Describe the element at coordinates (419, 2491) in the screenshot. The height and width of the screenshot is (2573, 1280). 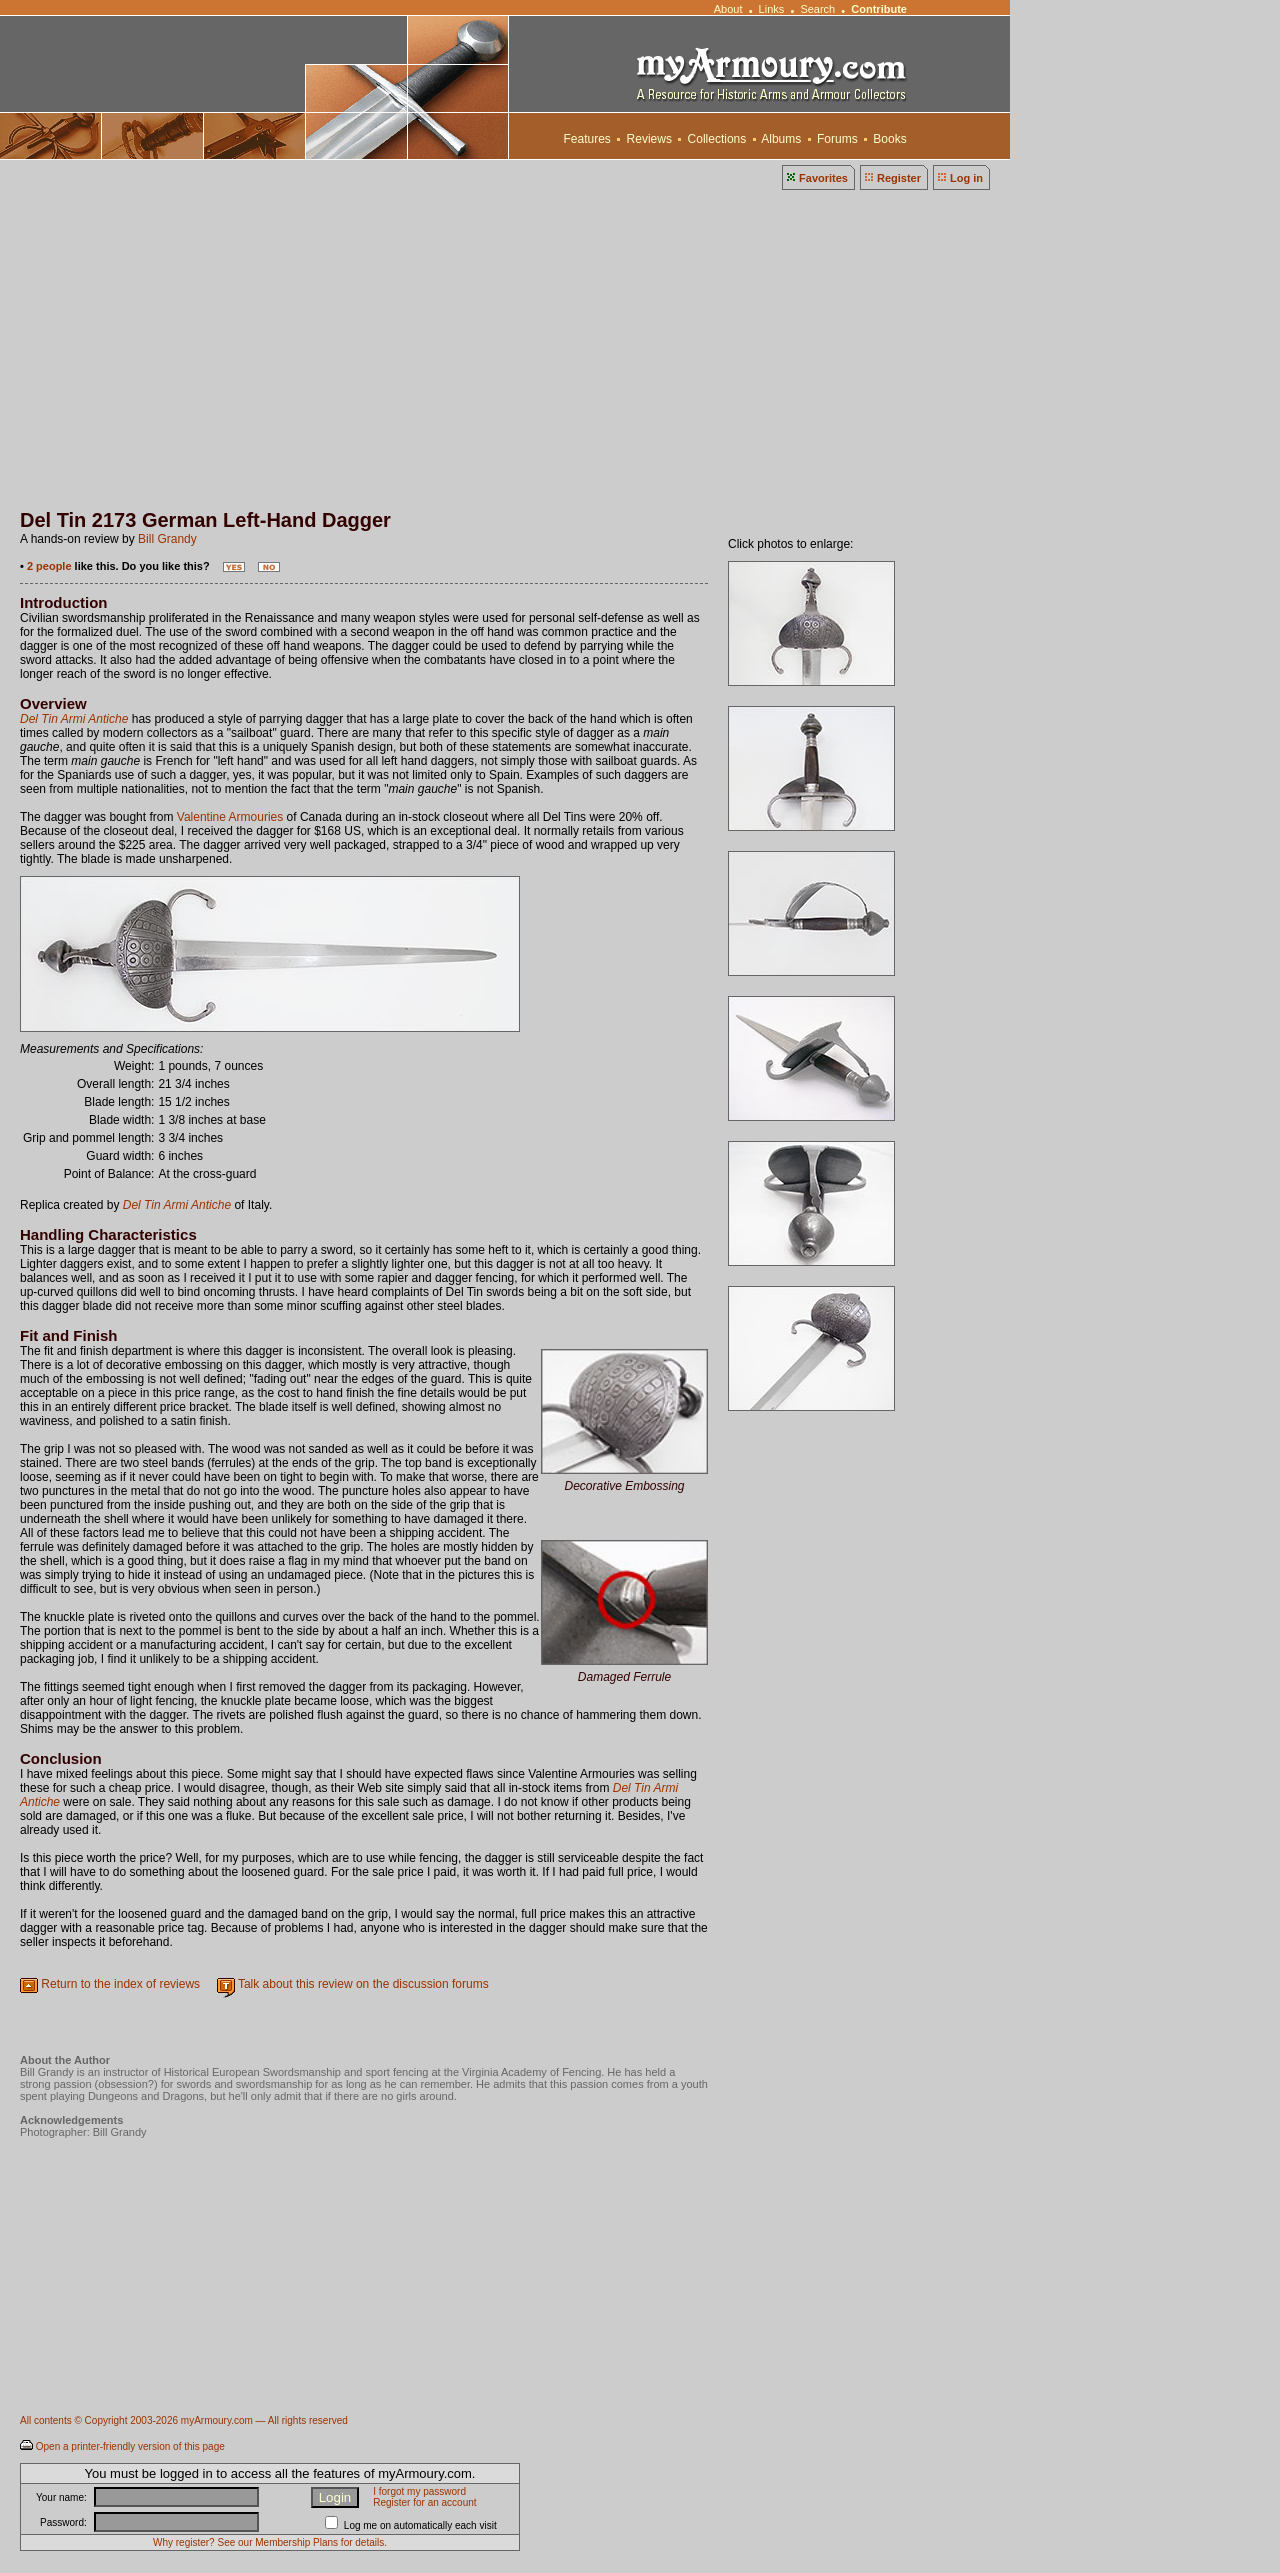
I see `I forgot my password` at that location.